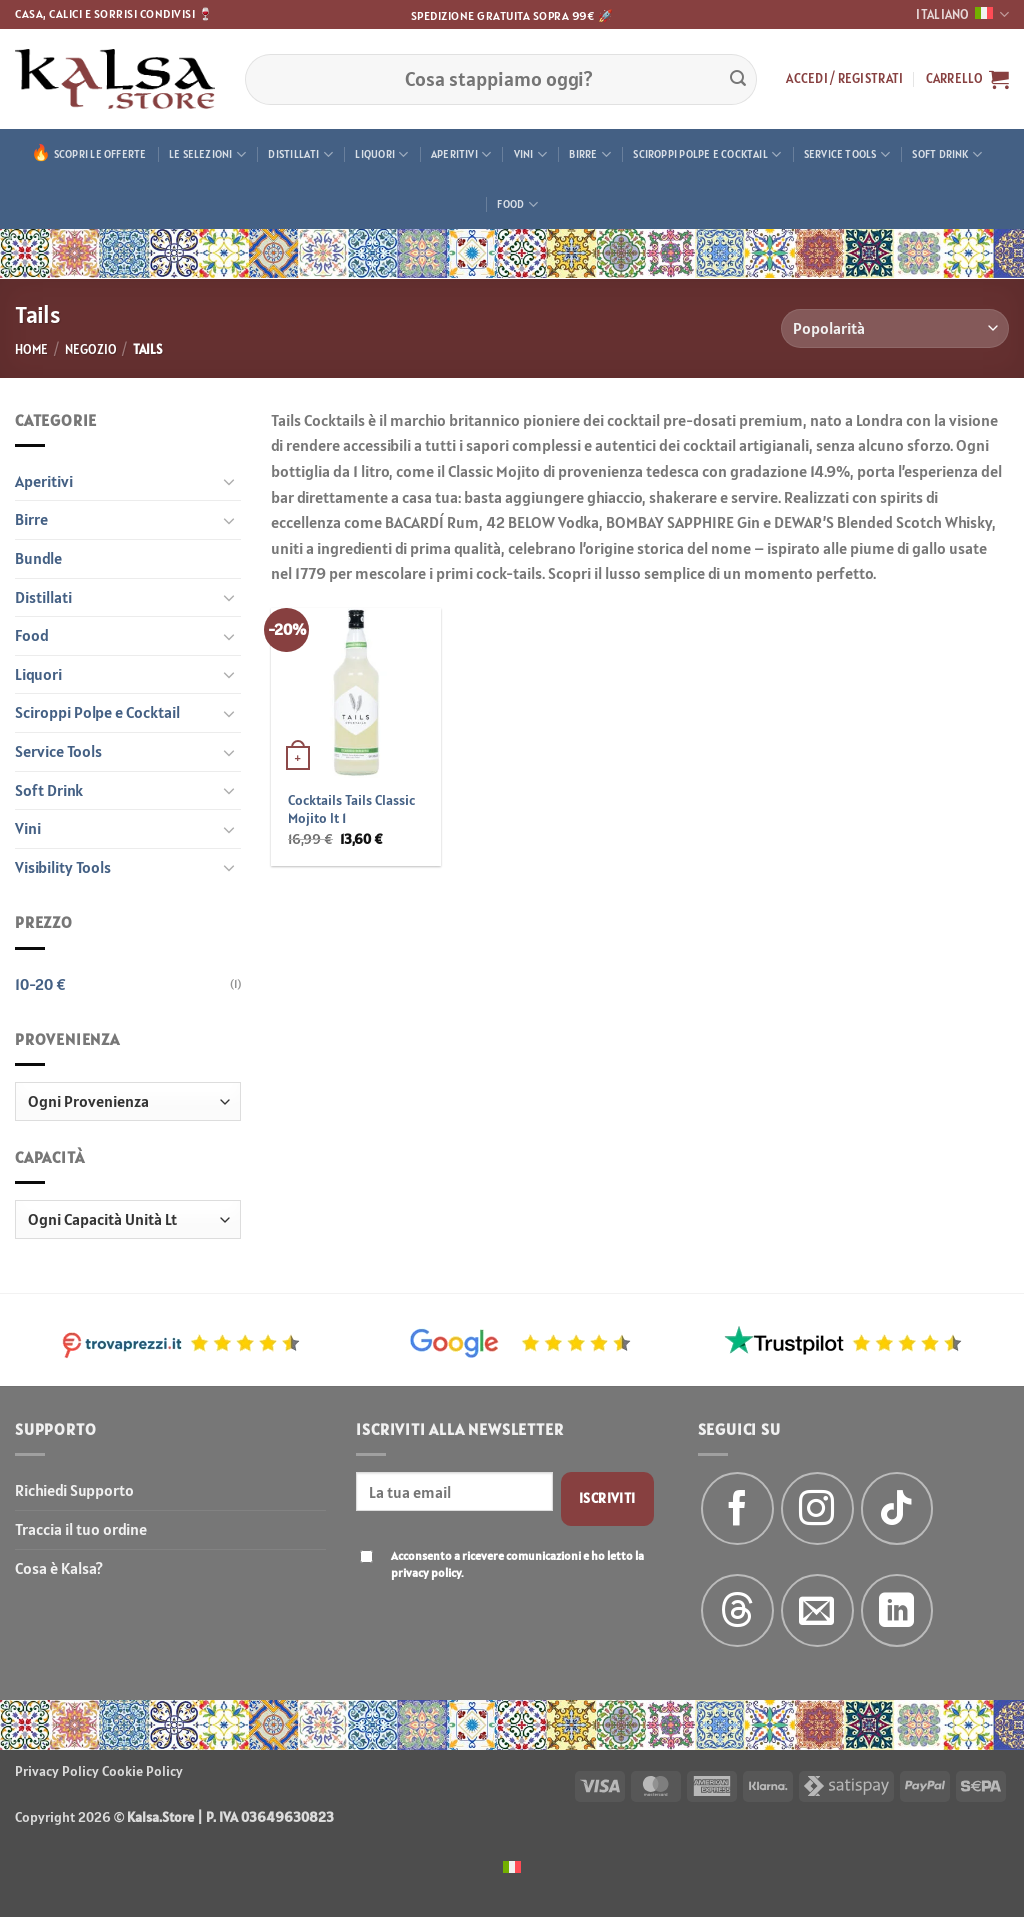 The image size is (1024, 1917). I want to click on Service Tools, so click(847, 154).